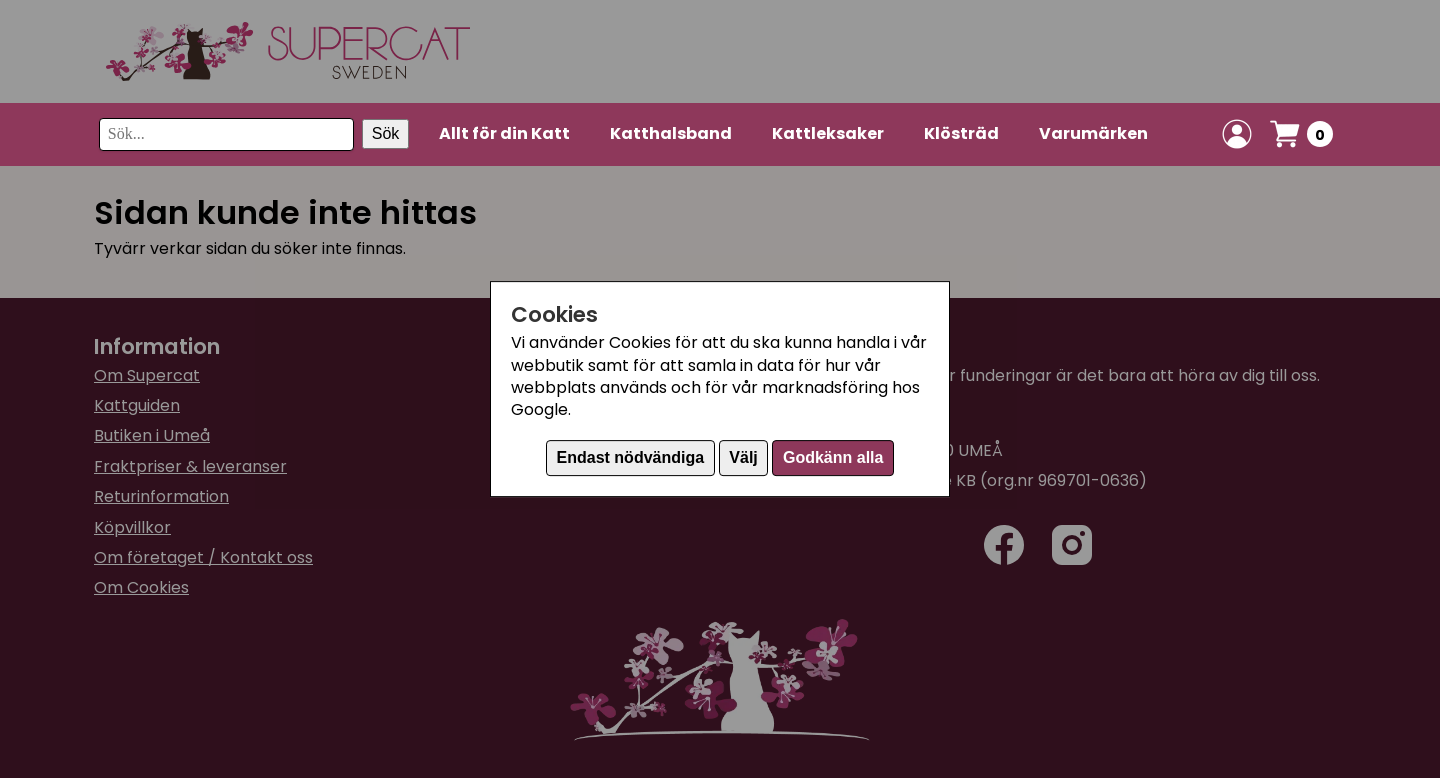 Image resolution: width=1440 pixels, height=778 pixels. Describe the element at coordinates (743, 457) in the screenshot. I see `Välj` at that location.